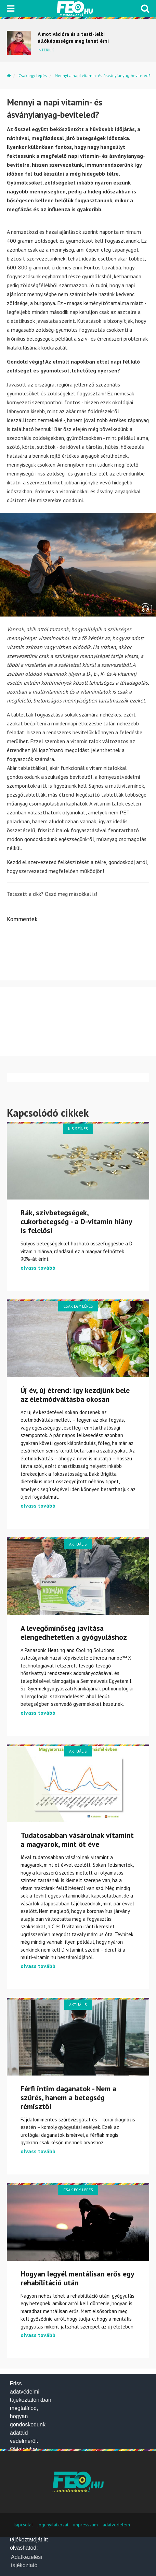 The image size is (156, 2576). I want to click on Aktuális, so click(78, 1544).